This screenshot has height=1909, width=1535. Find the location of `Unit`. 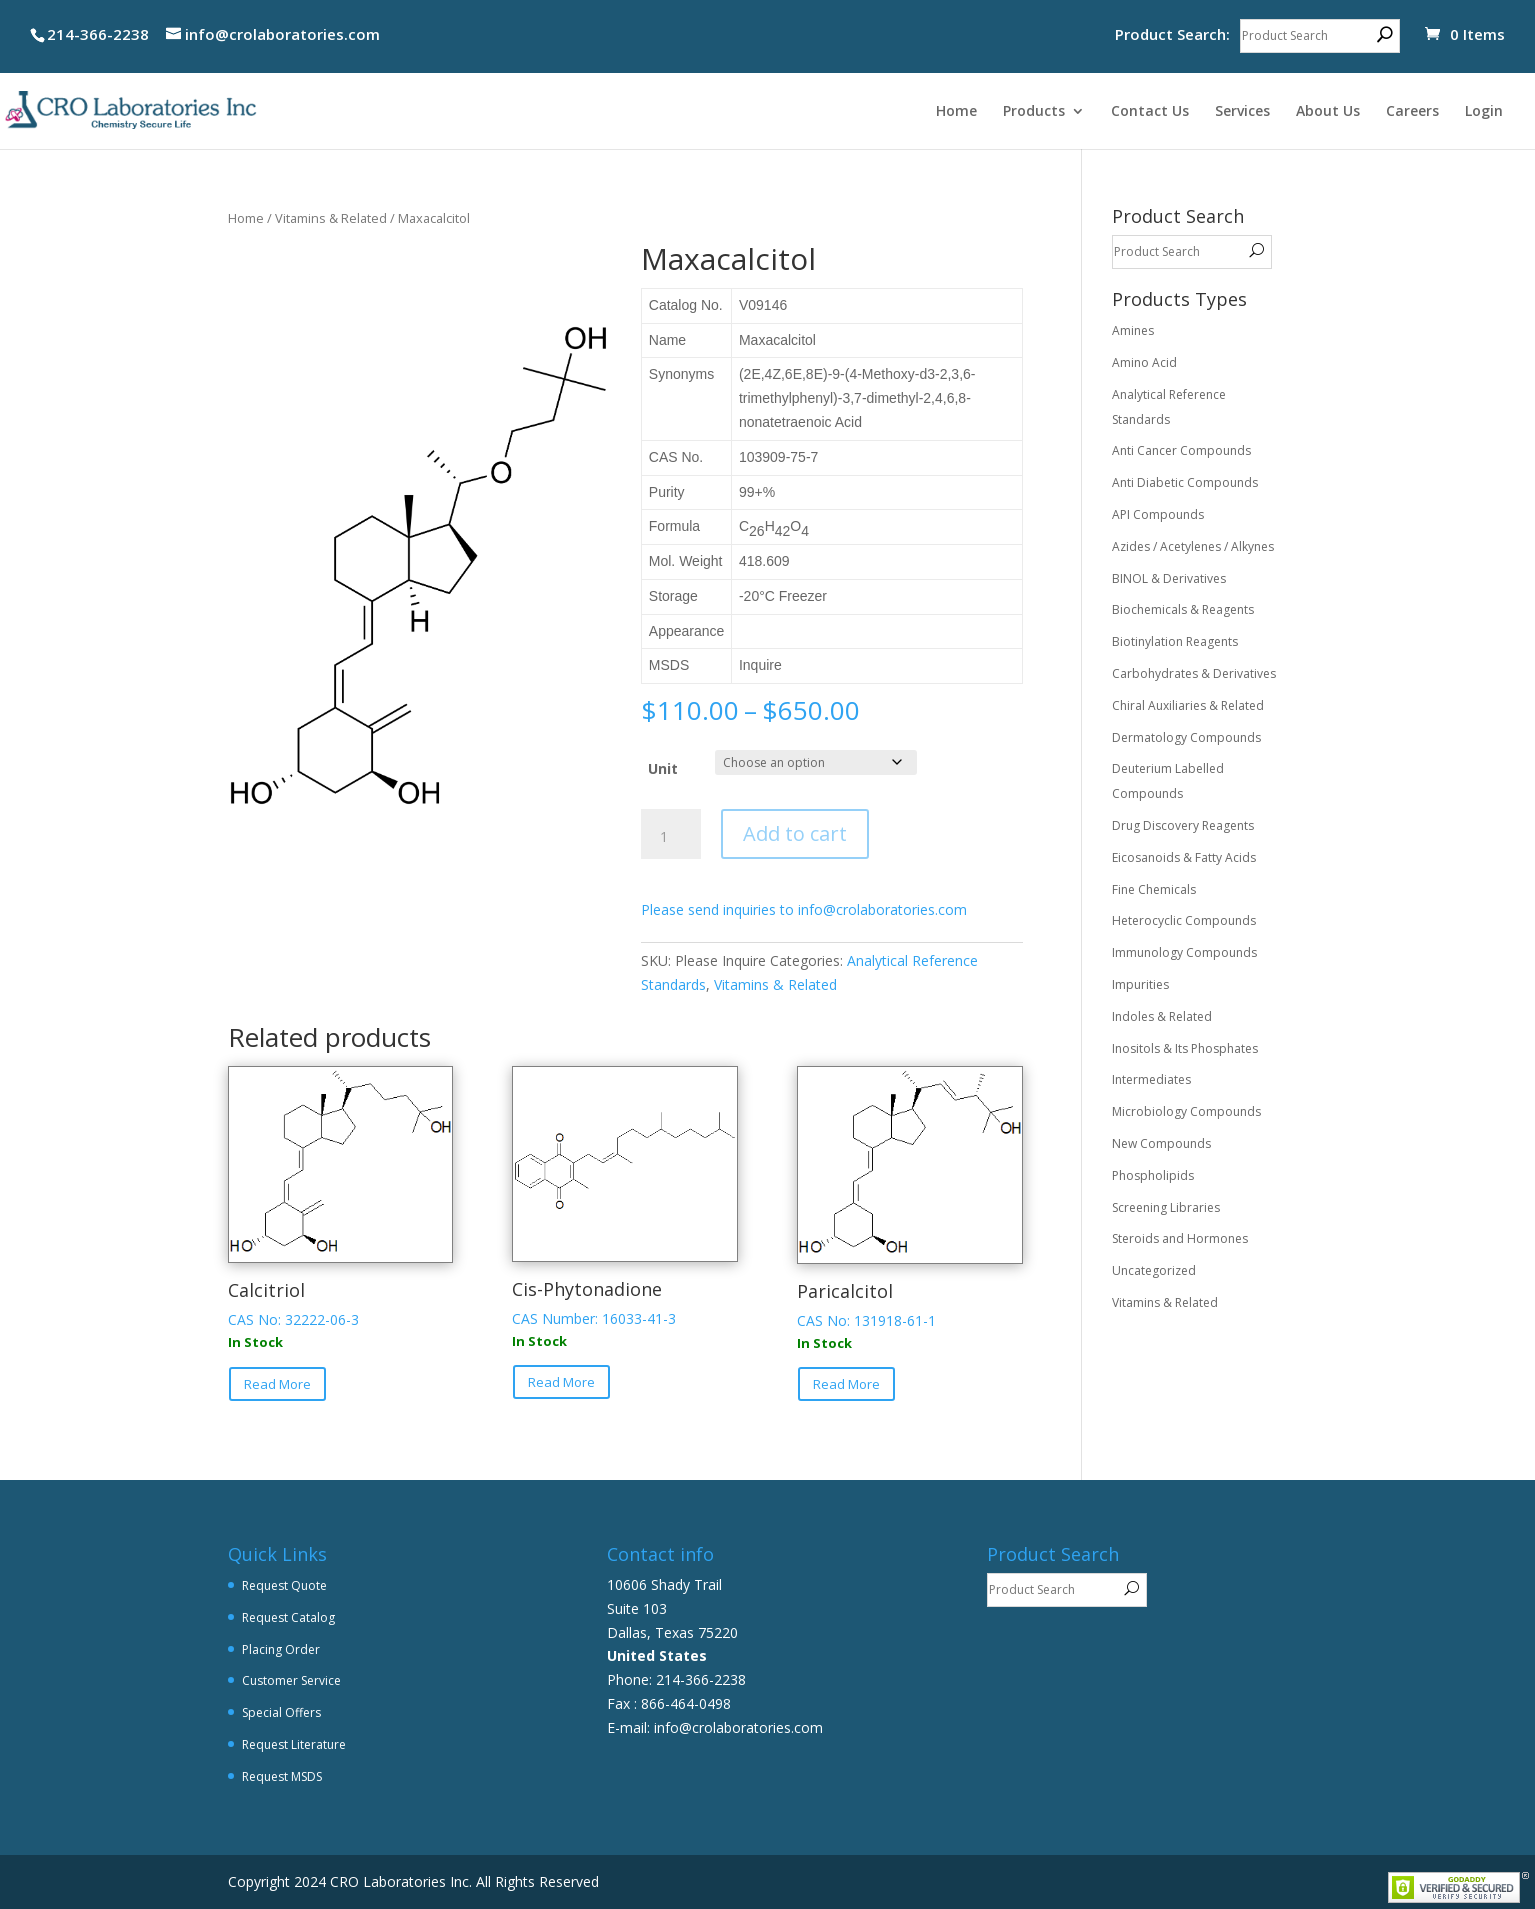

Unit is located at coordinates (663, 768).